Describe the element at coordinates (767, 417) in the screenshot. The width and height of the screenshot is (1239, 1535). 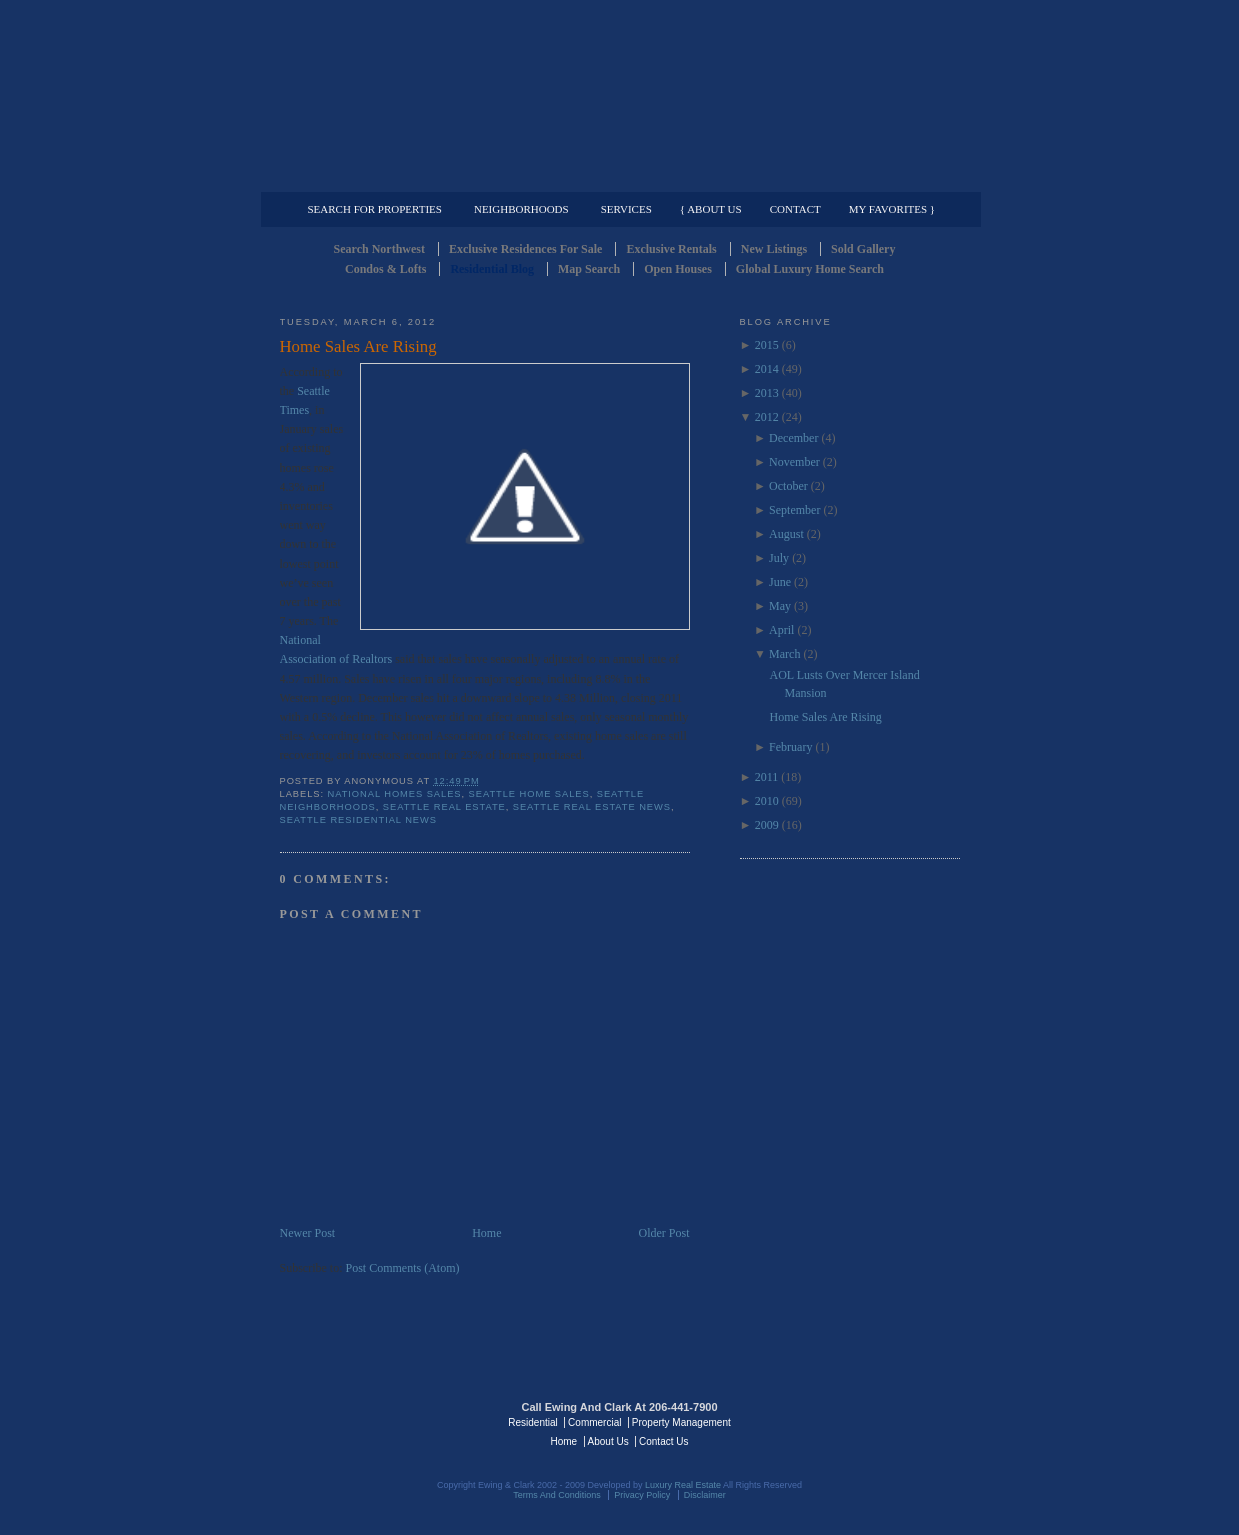
I see `2012` at that location.